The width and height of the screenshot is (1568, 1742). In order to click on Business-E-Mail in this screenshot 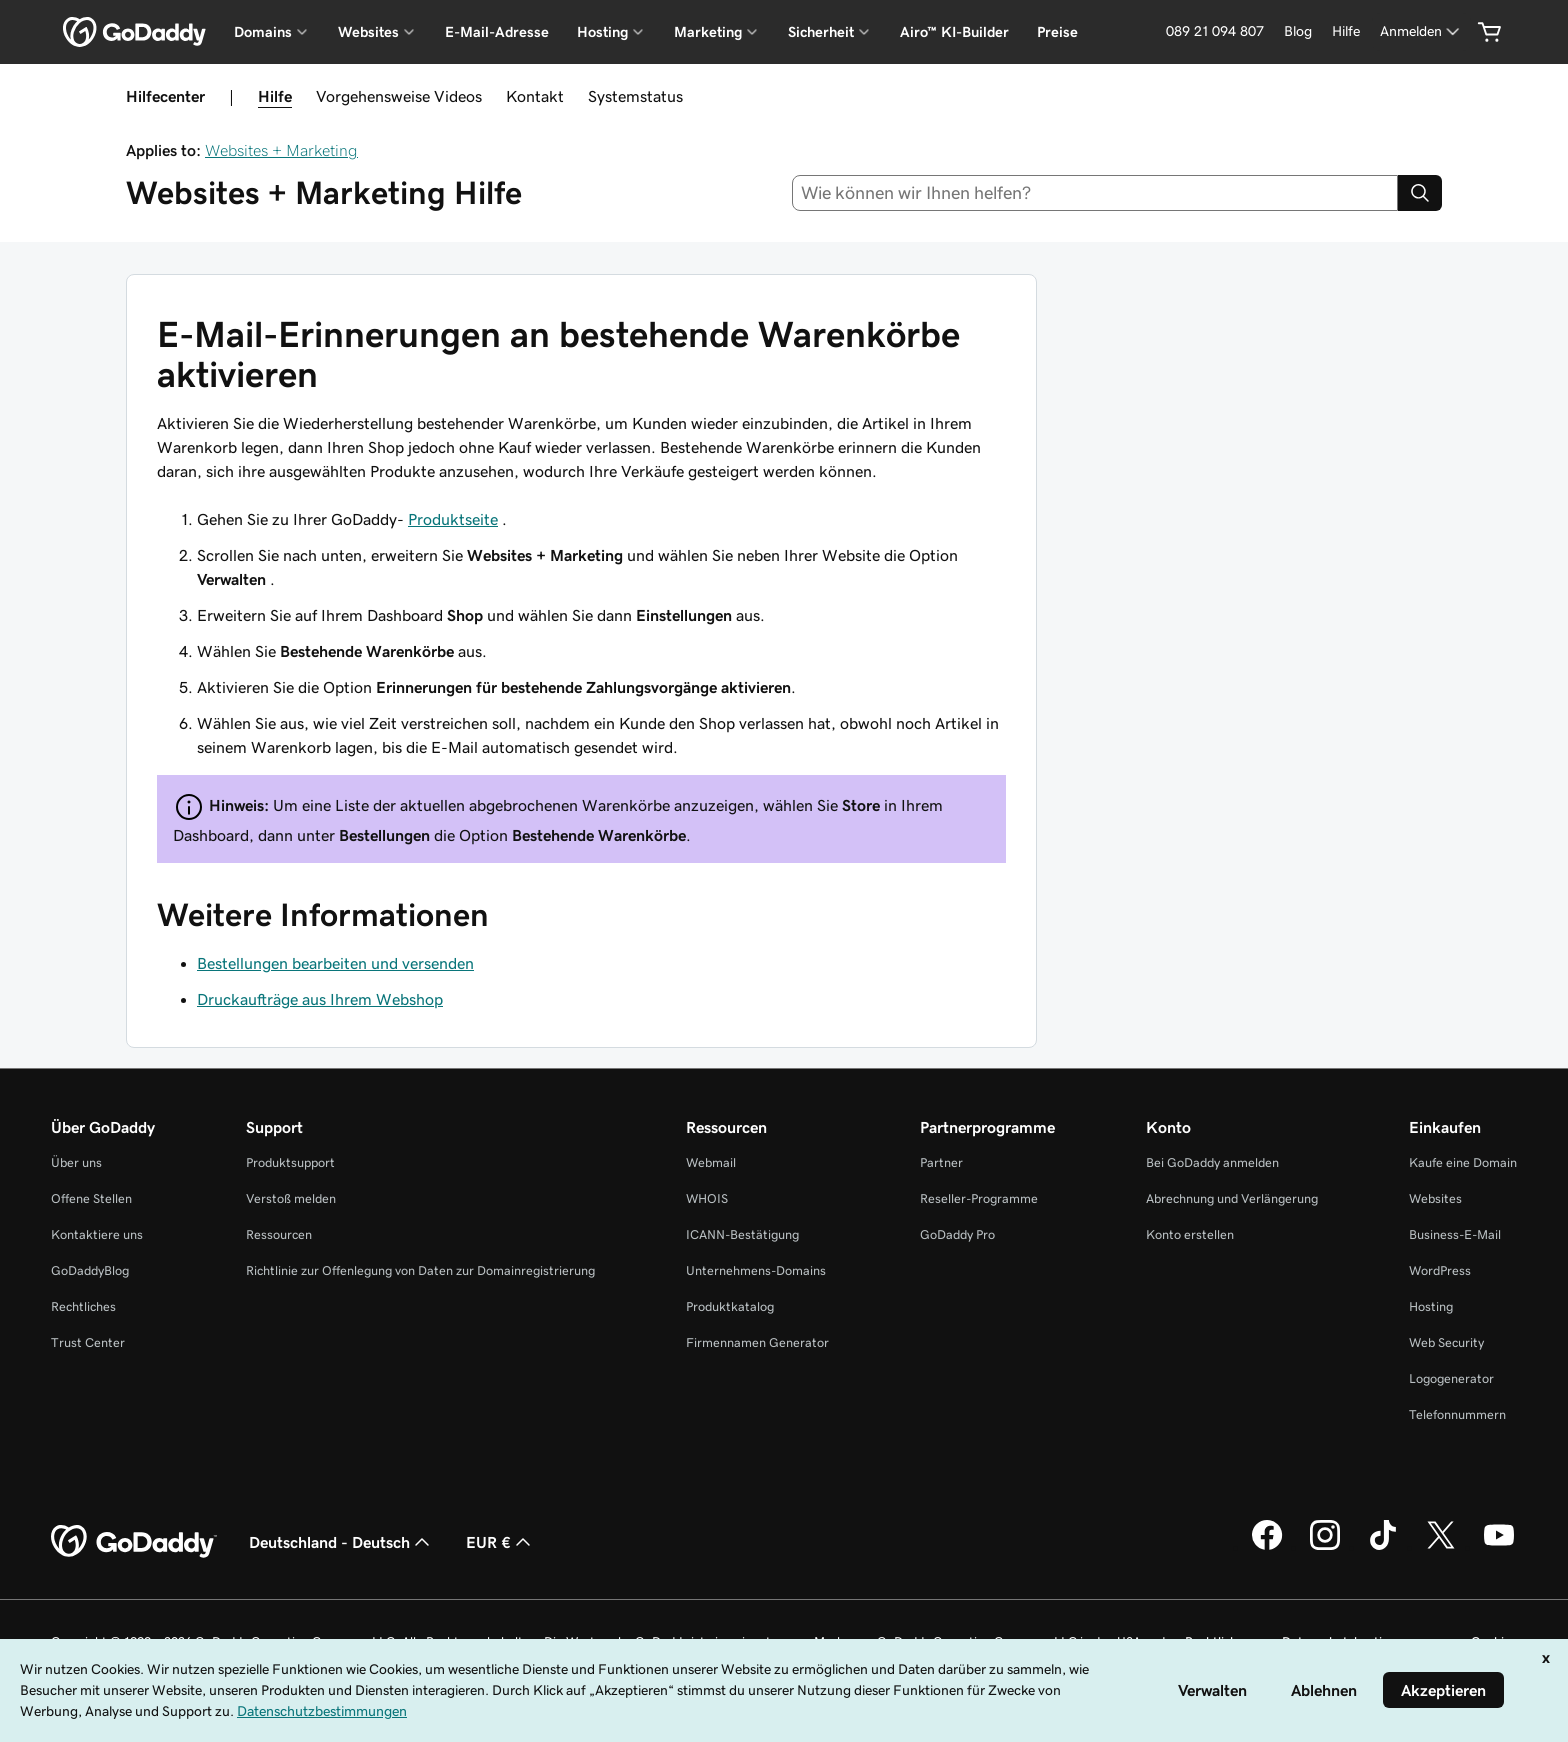, I will do `click(1455, 1234)`.